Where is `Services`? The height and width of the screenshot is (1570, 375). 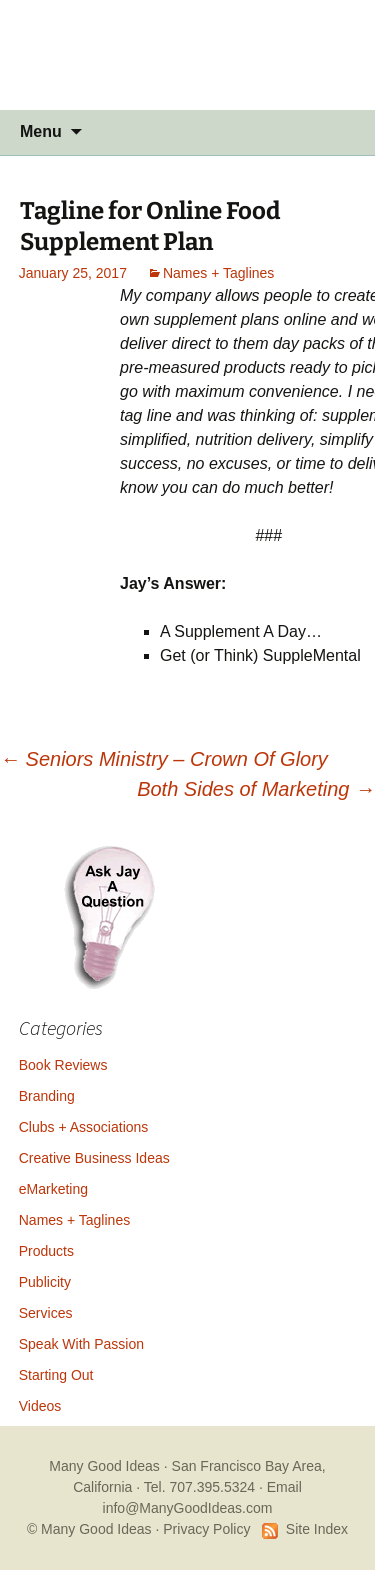
Services is located at coordinates (46, 1313).